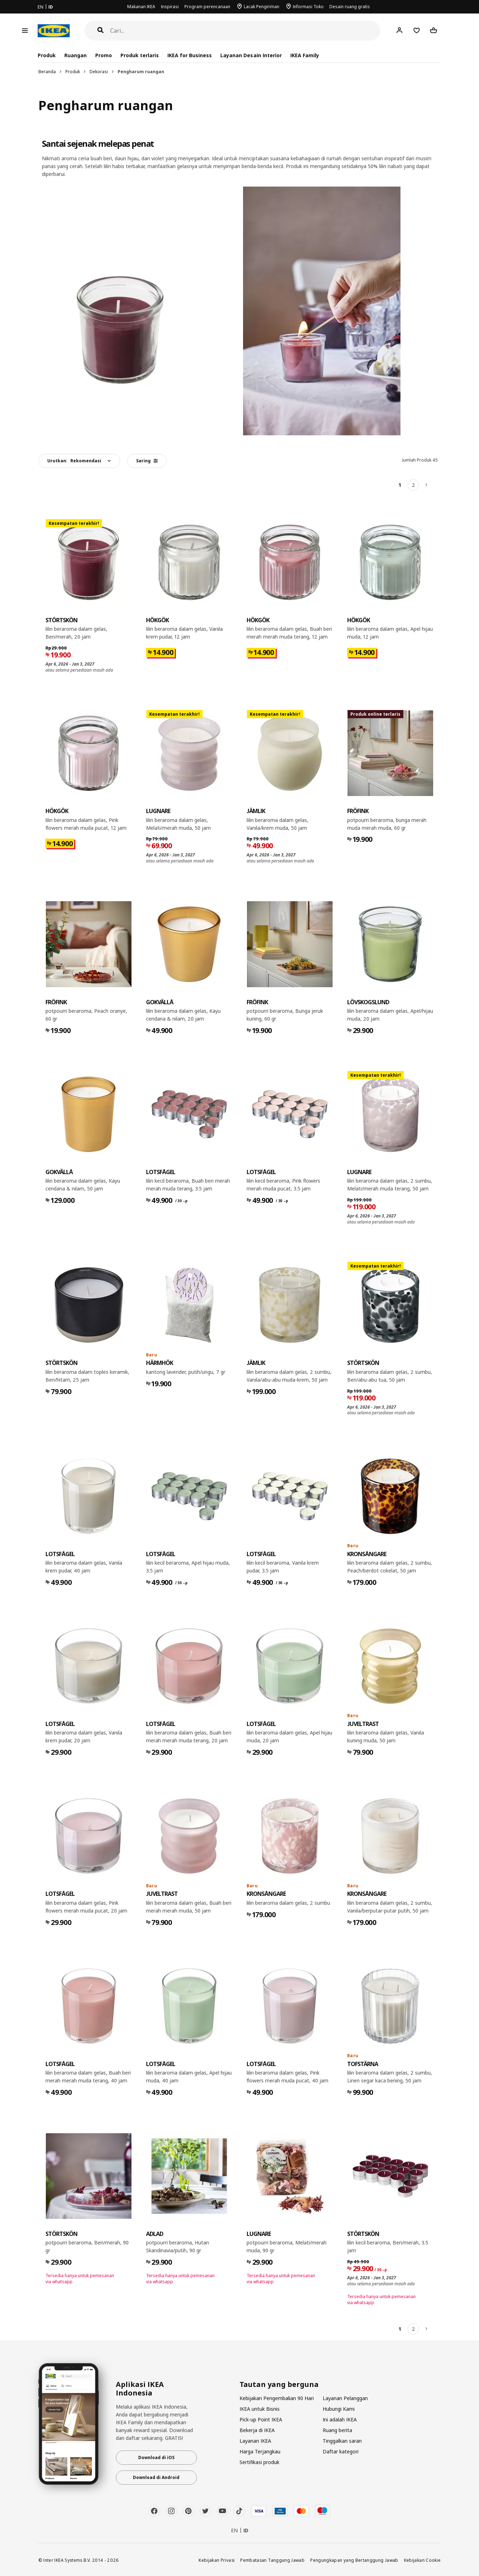  Describe the element at coordinates (141, 7) in the screenshot. I see `Makanan IKEA` at that location.